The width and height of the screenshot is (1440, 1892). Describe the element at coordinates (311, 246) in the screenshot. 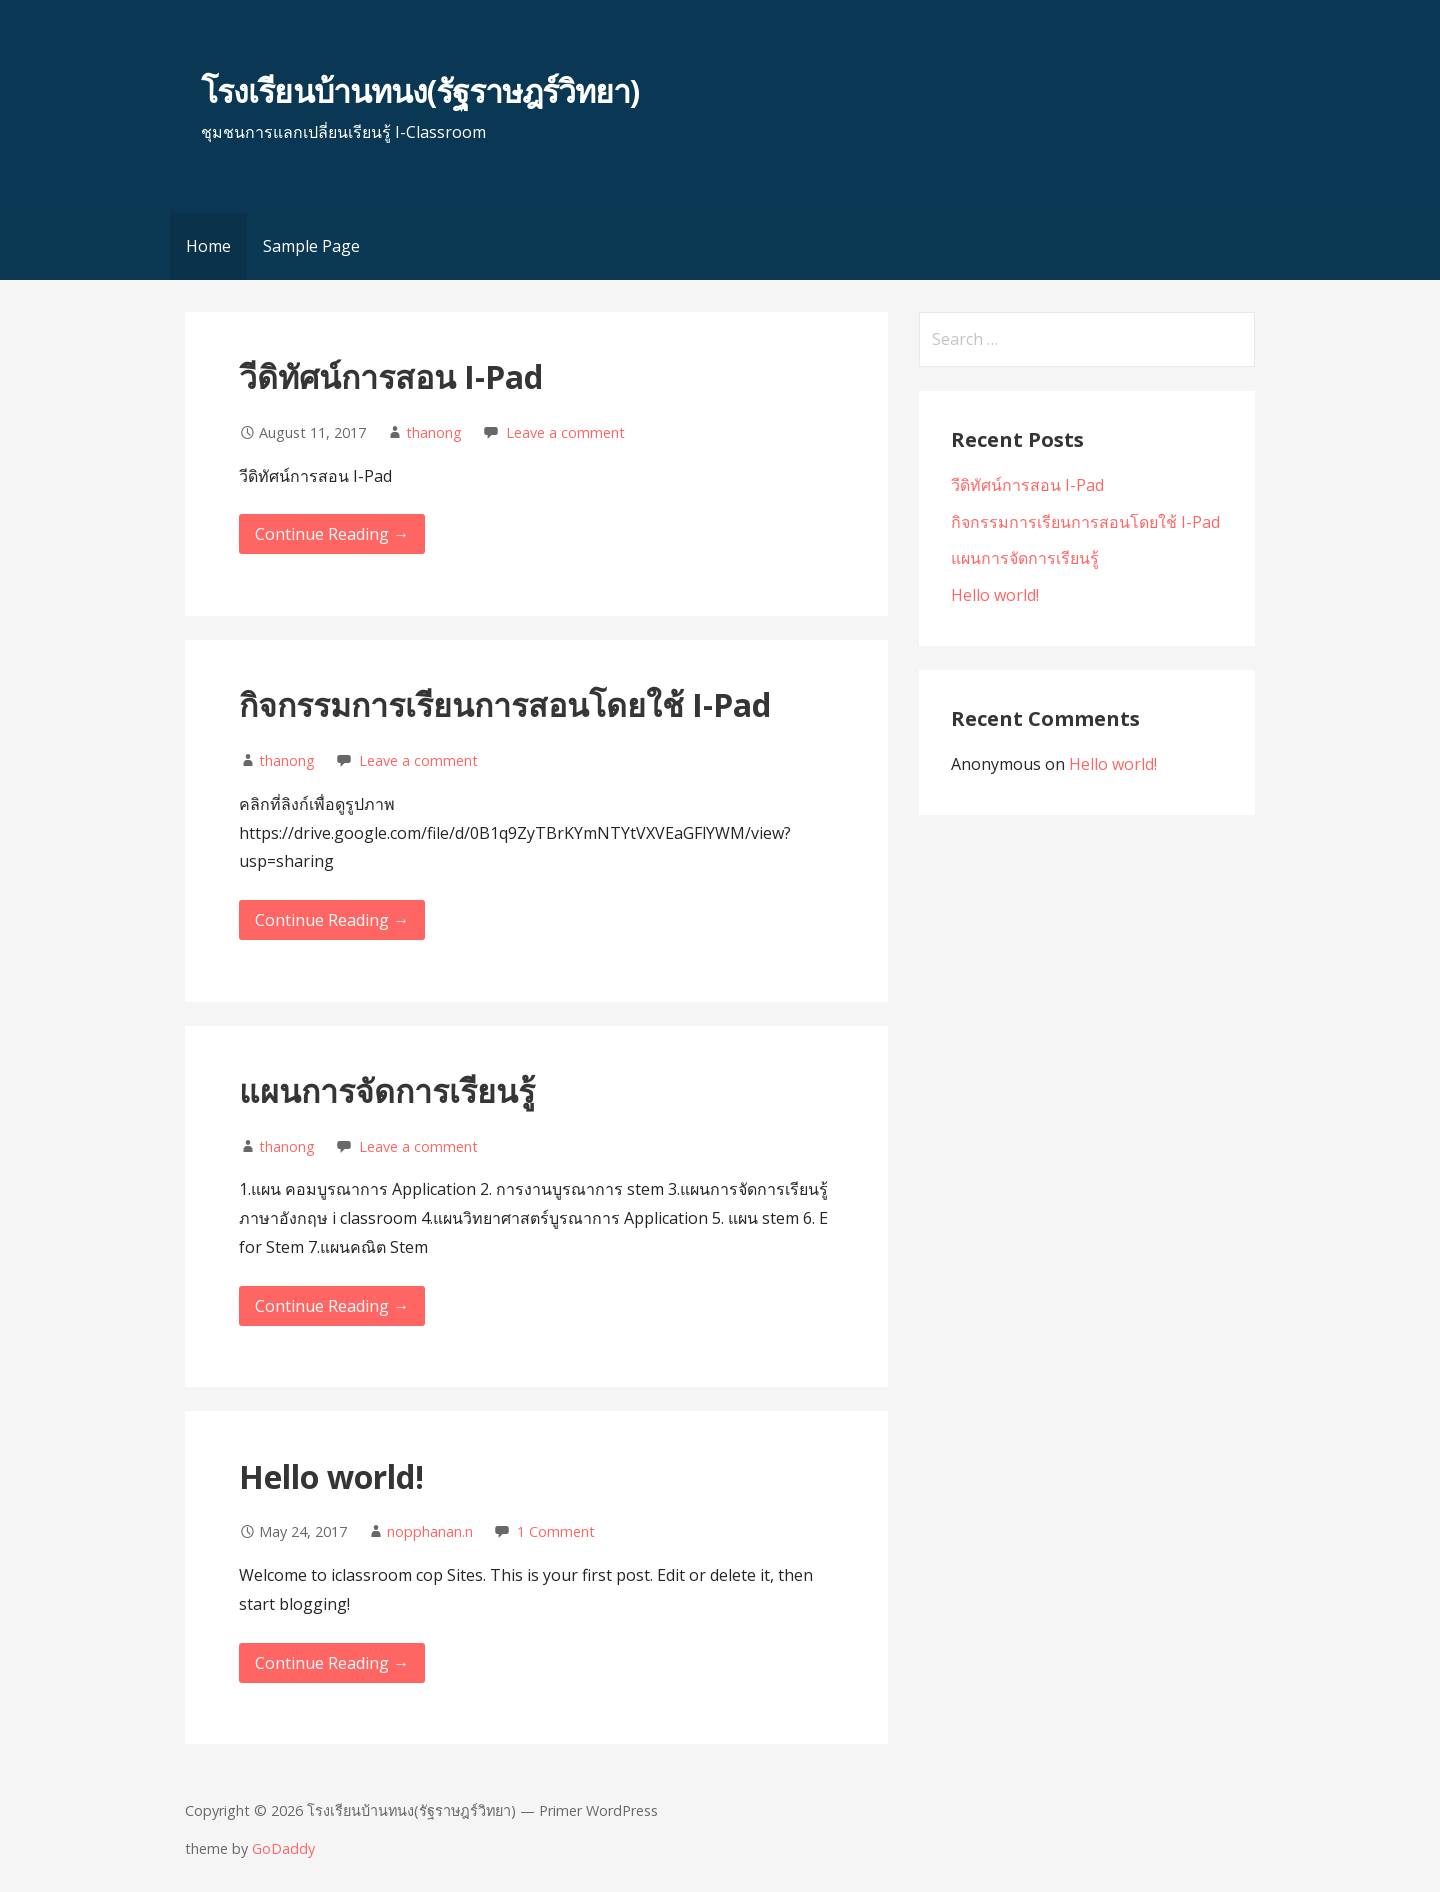

I see `Sample Page` at that location.